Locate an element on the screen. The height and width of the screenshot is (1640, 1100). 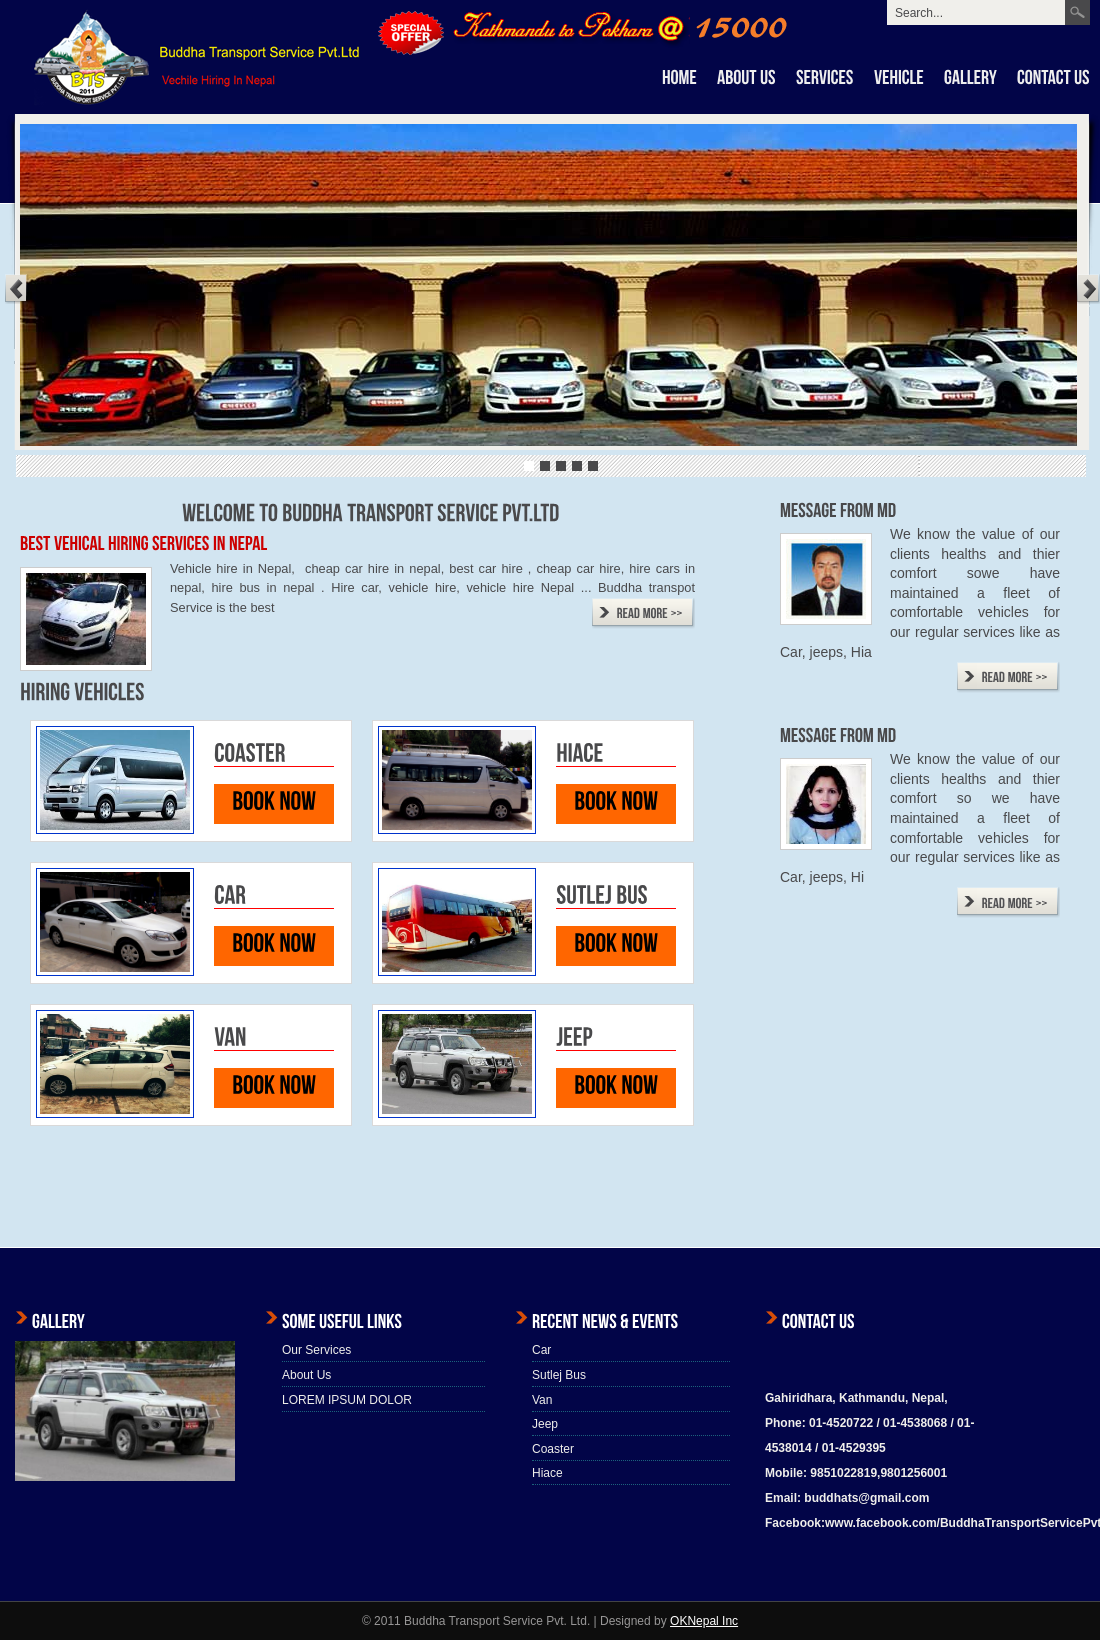
Sutlej Bus is located at coordinates (559, 1375).